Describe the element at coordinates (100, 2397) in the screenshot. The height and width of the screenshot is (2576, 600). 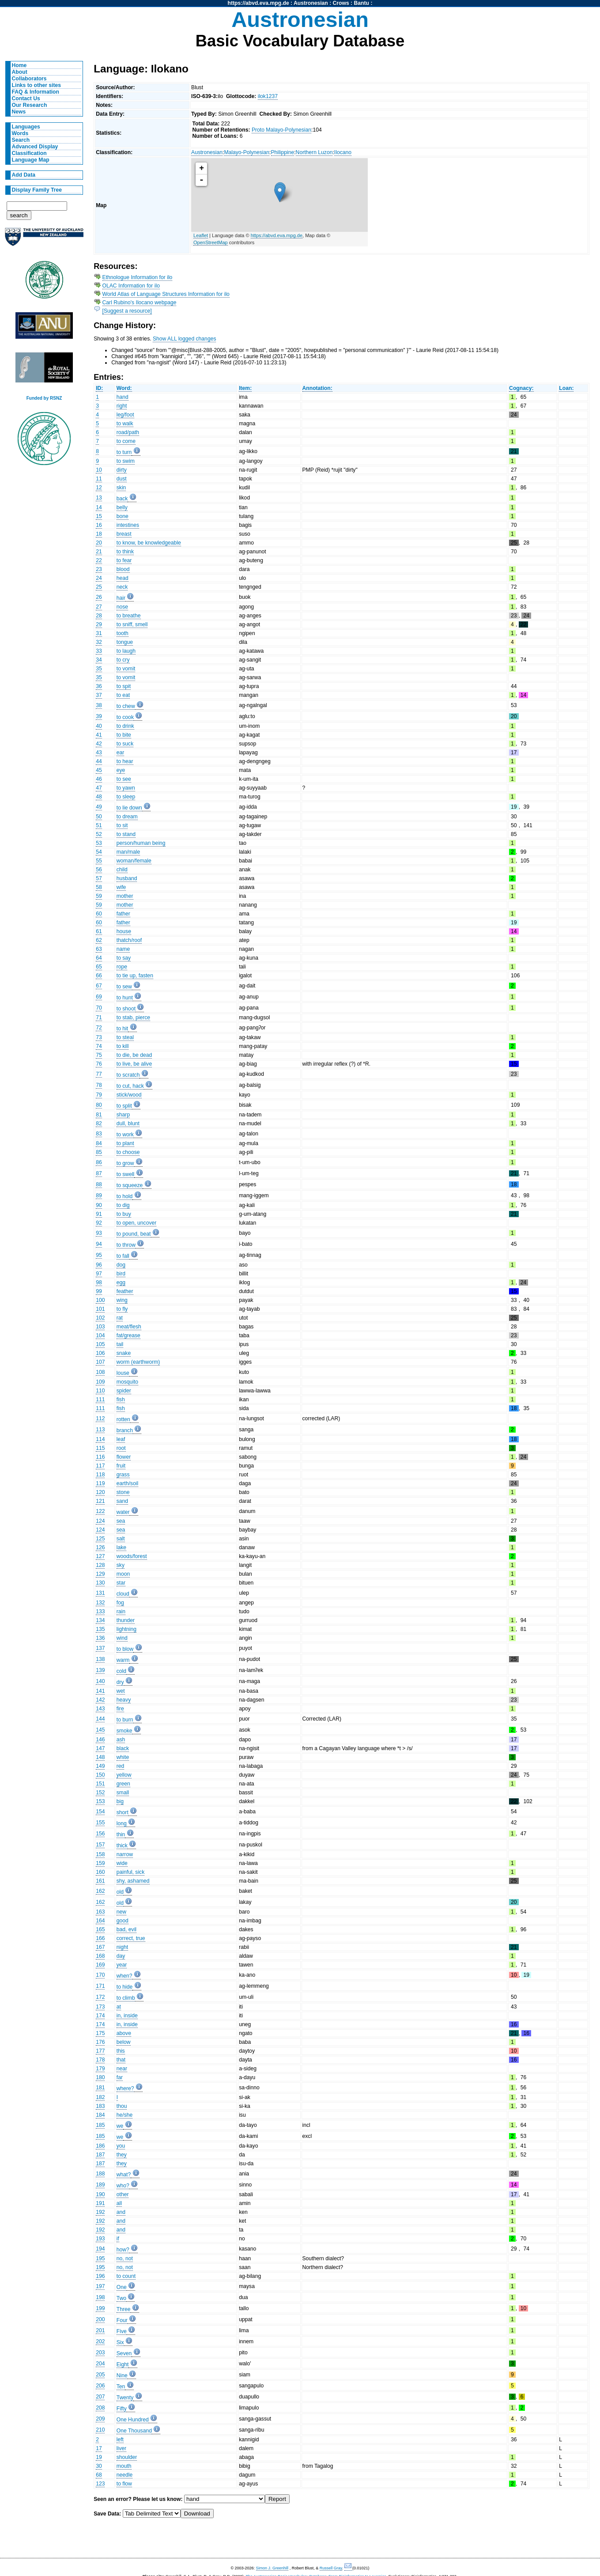
I see `207` at that location.